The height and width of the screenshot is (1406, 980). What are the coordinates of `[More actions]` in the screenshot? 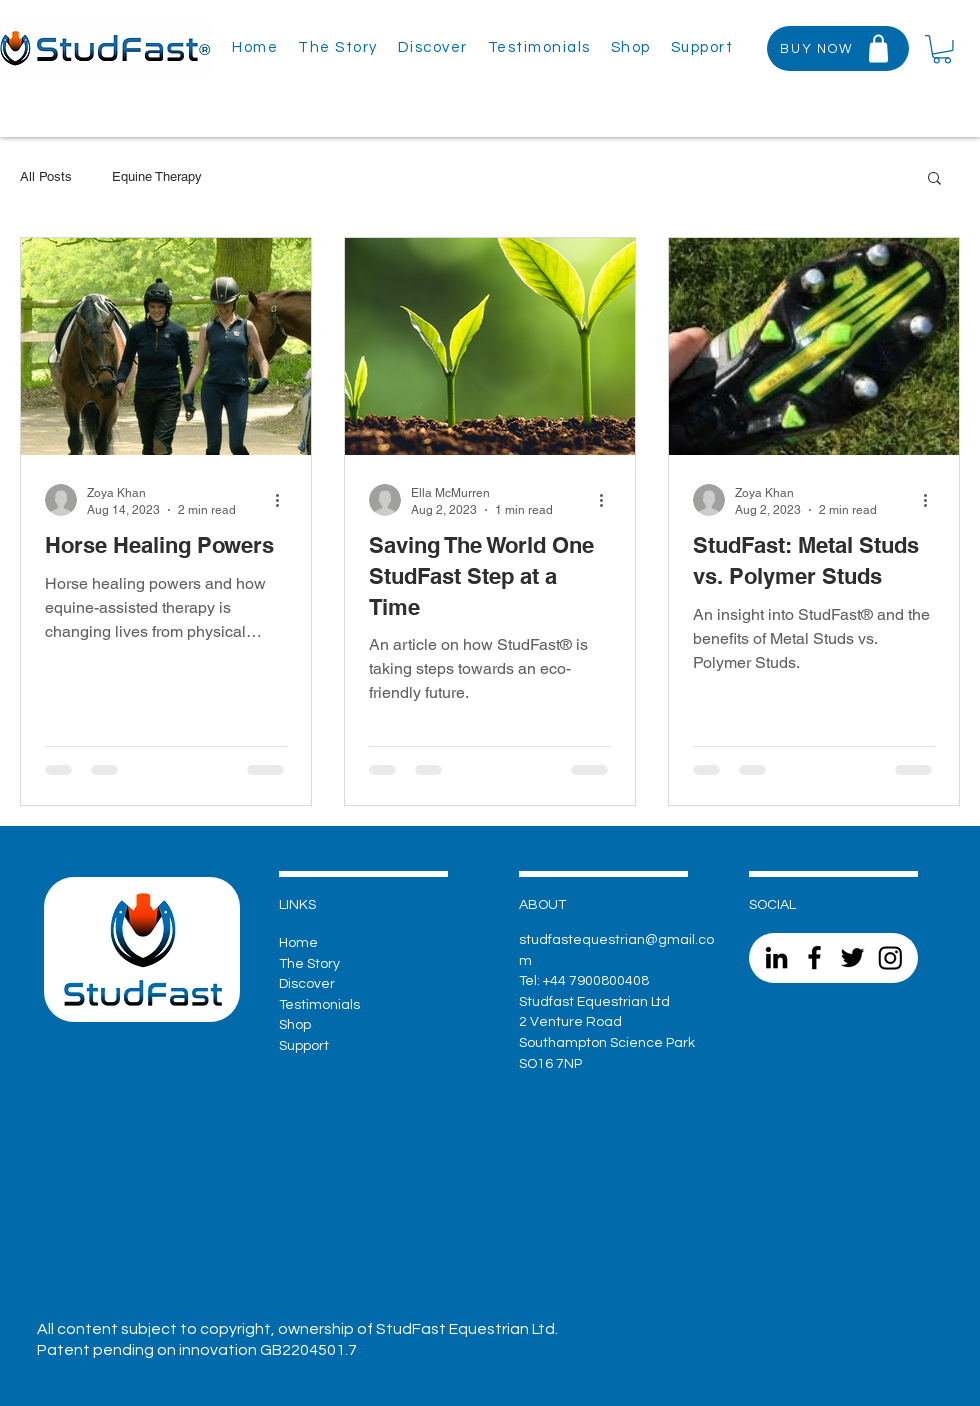 It's located at (284, 500).